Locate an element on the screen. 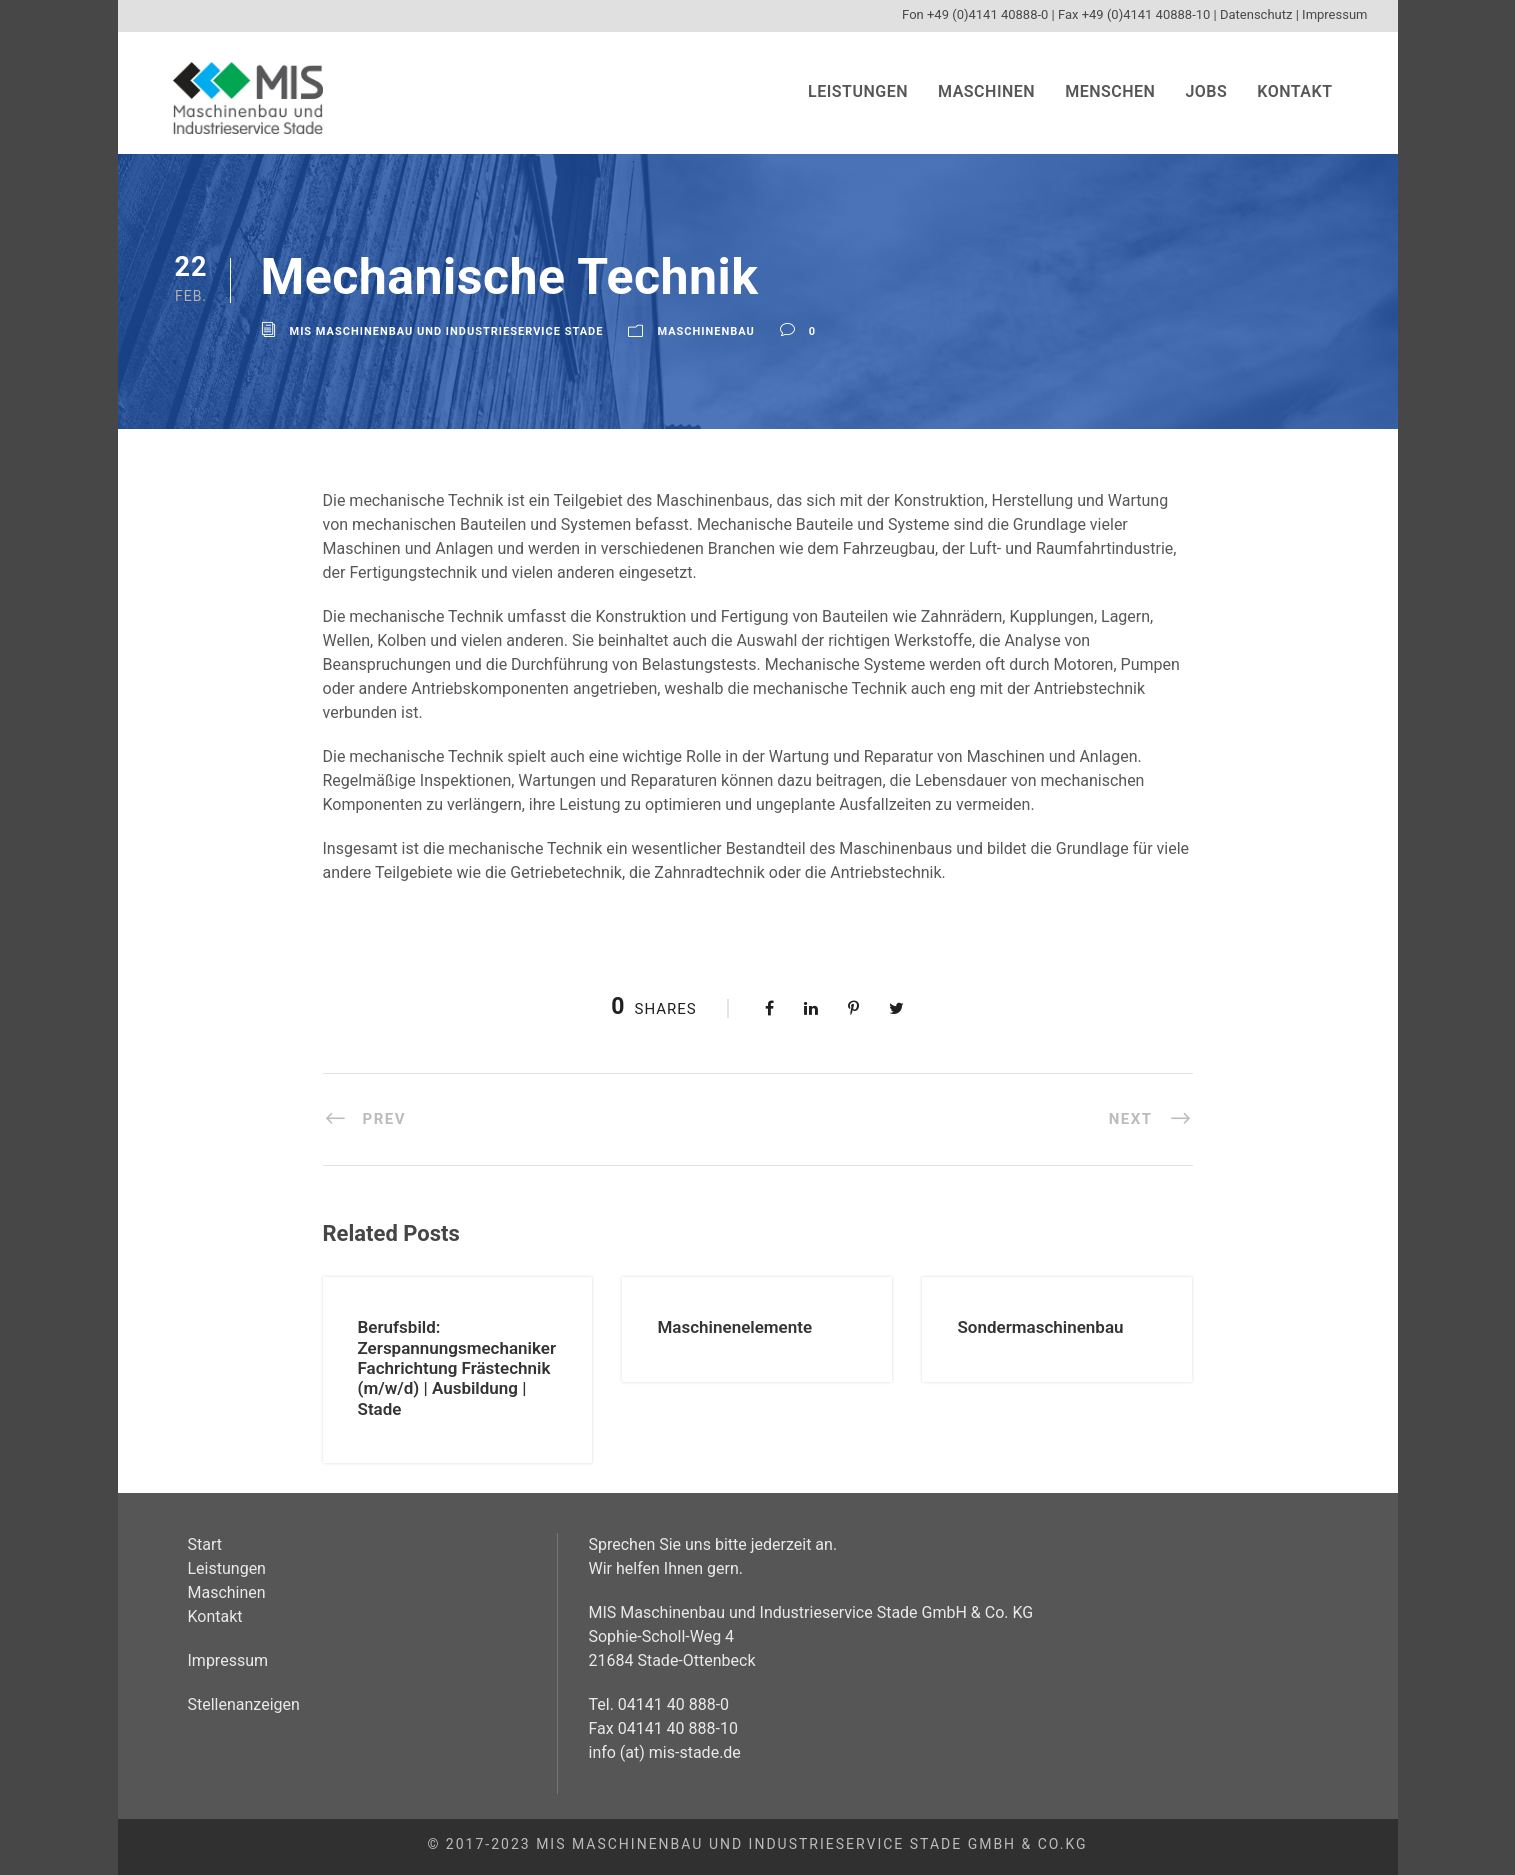 The image size is (1515, 1875). Maschinenbau is located at coordinates (705, 331).